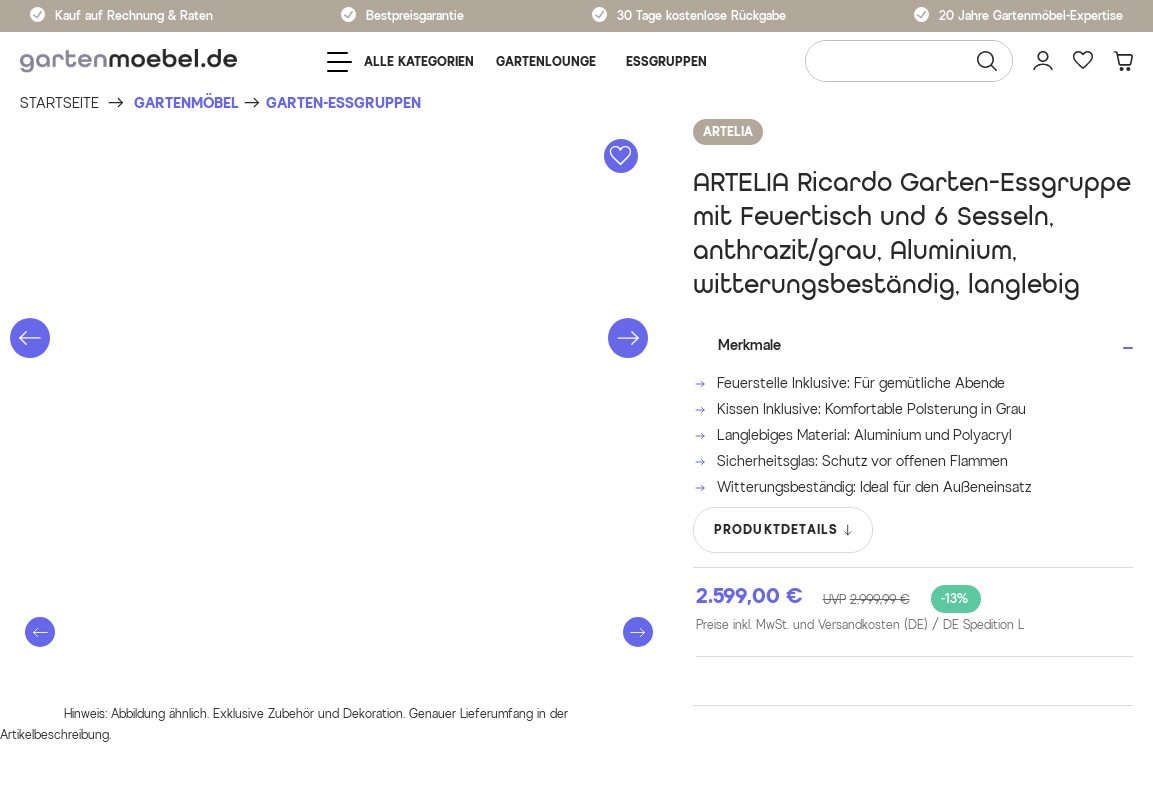 This screenshot has width=1153, height=810. What do you see at coordinates (784, 530) in the screenshot?
I see `PRODUKTDETAILS` at bounding box center [784, 530].